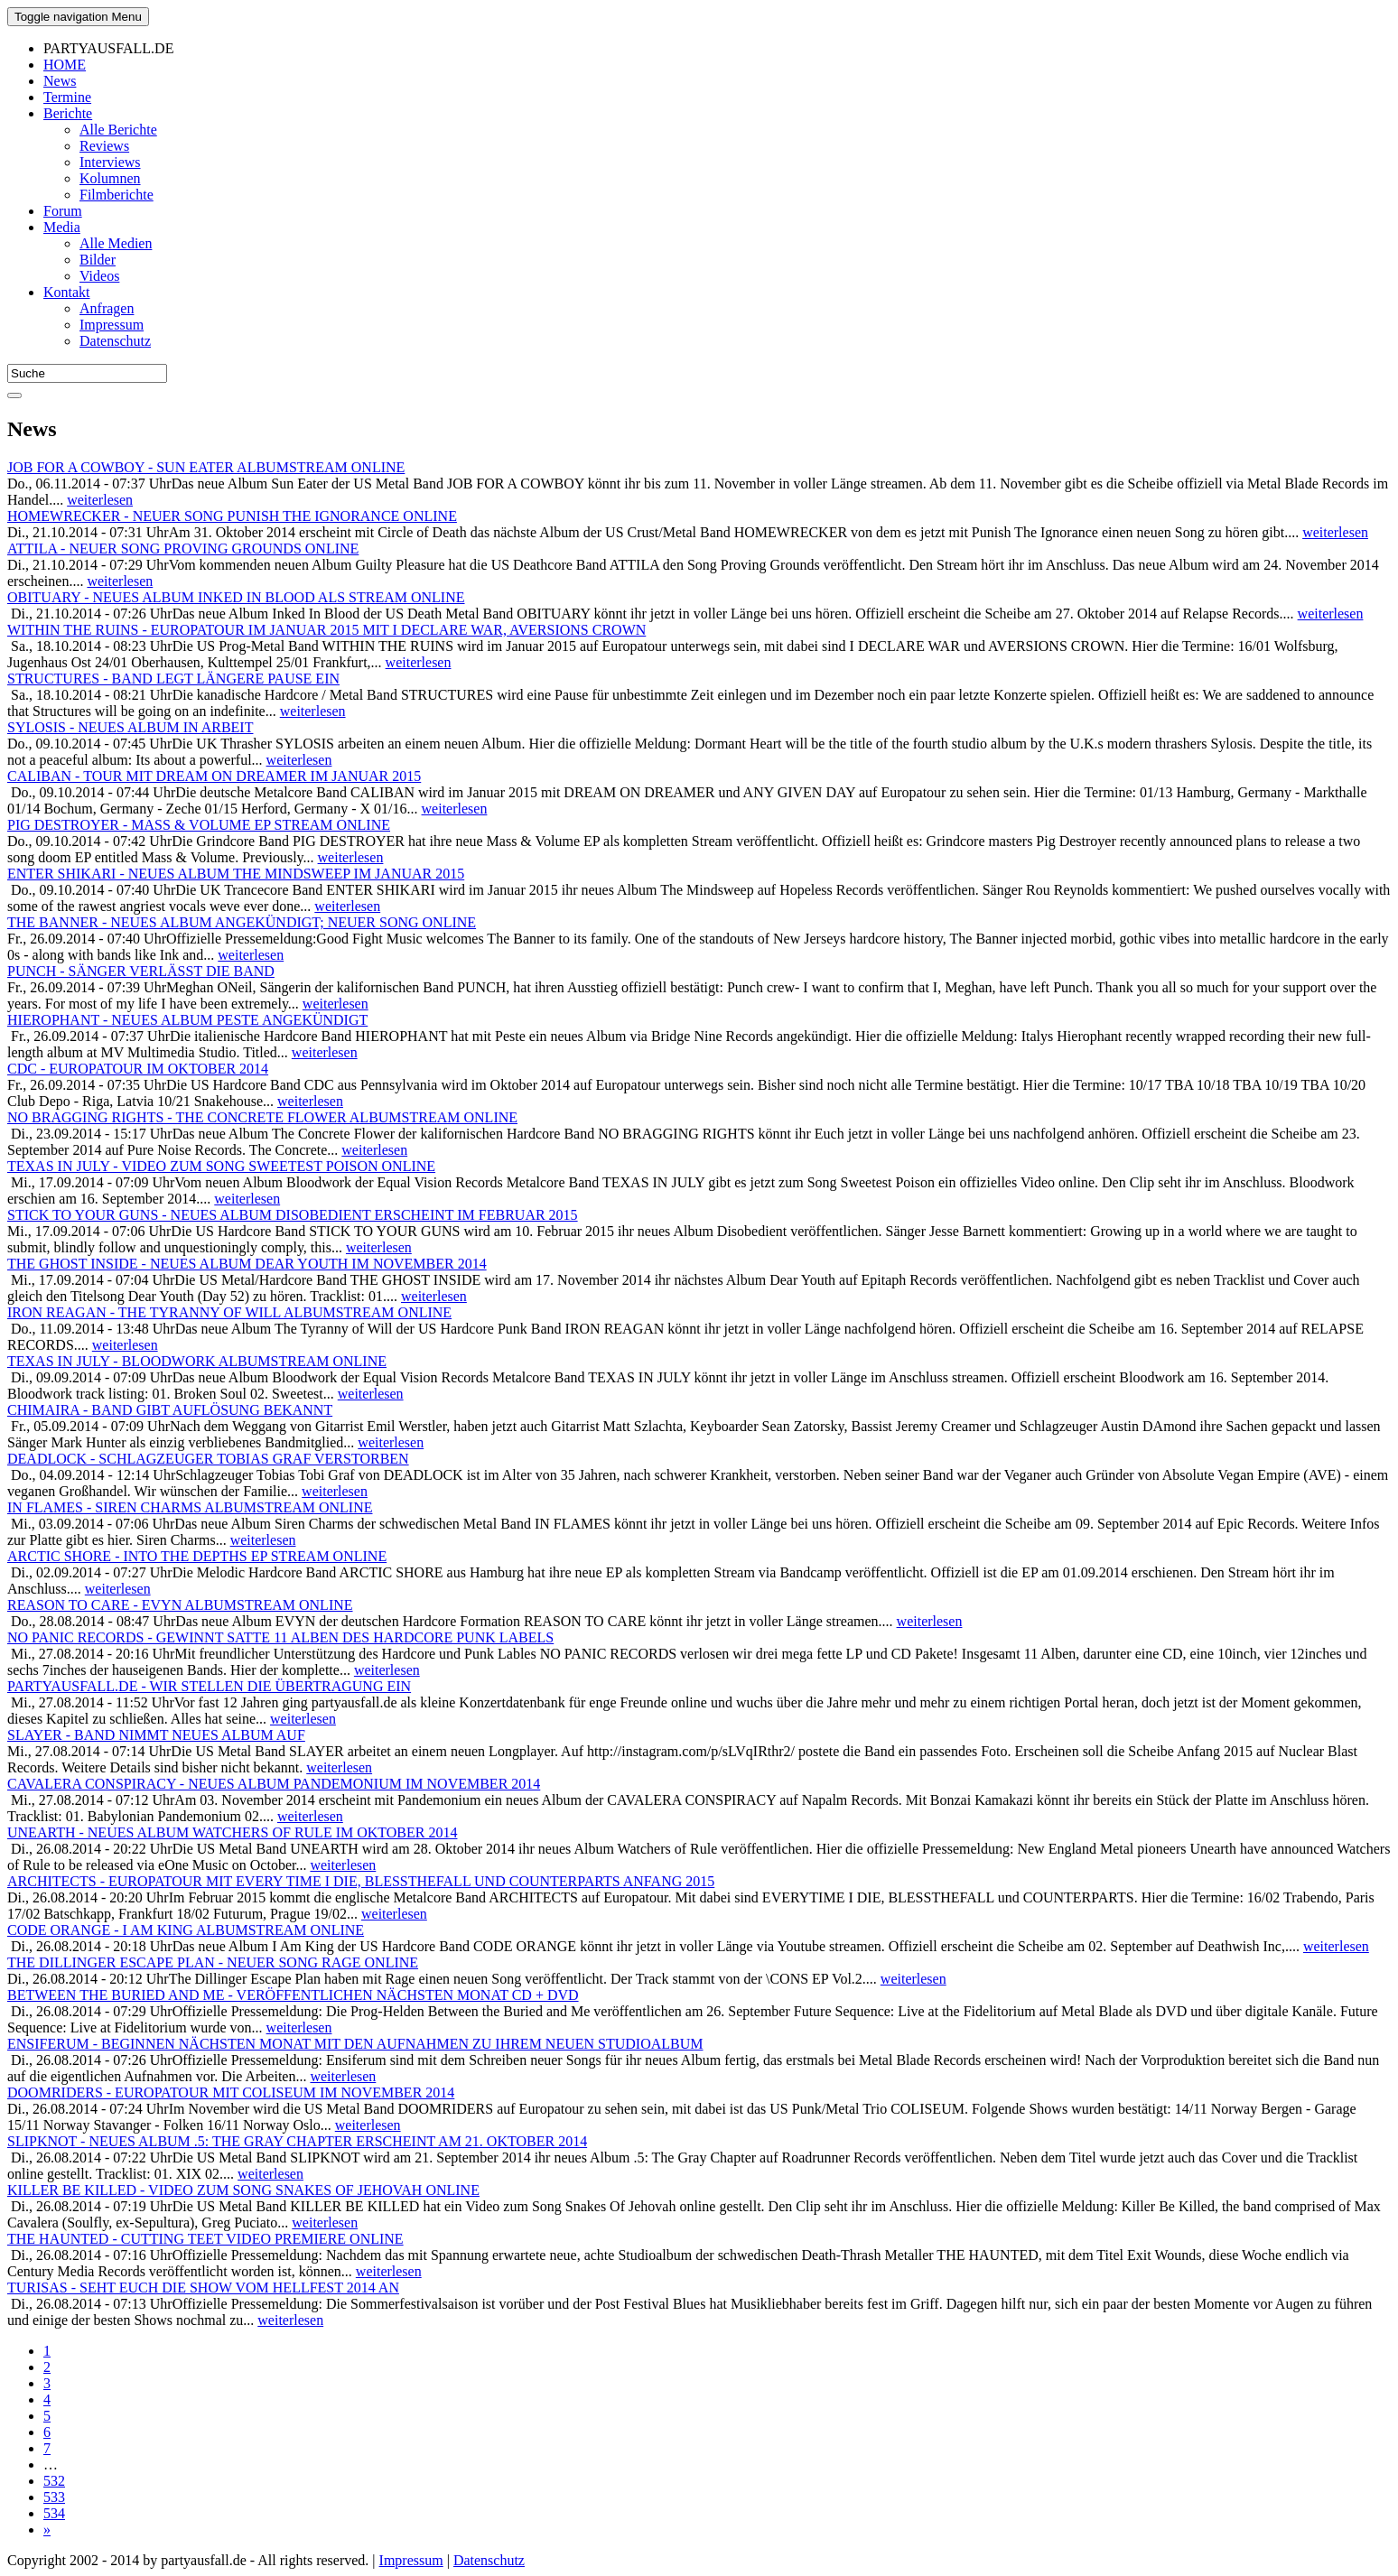 This screenshot has height=2576, width=1398. Describe the element at coordinates (189, 1507) in the screenshot. I see `IN FLAMES - SIREN CHARMS ALBUMSTREAM ONLINE` at that location.